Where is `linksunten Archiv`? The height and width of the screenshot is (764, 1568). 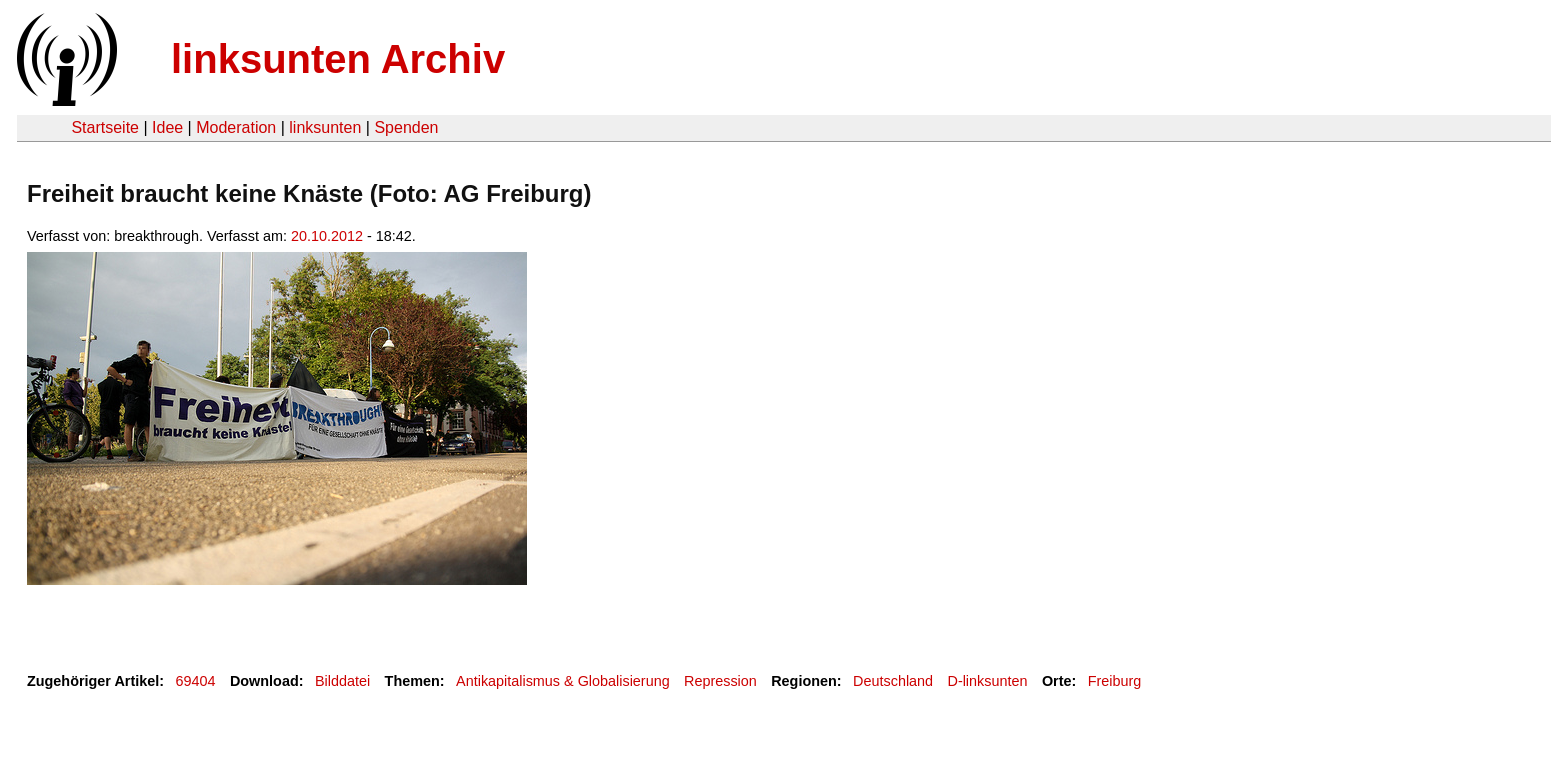 linksunten Archiv is located at coordinates (338, 59).